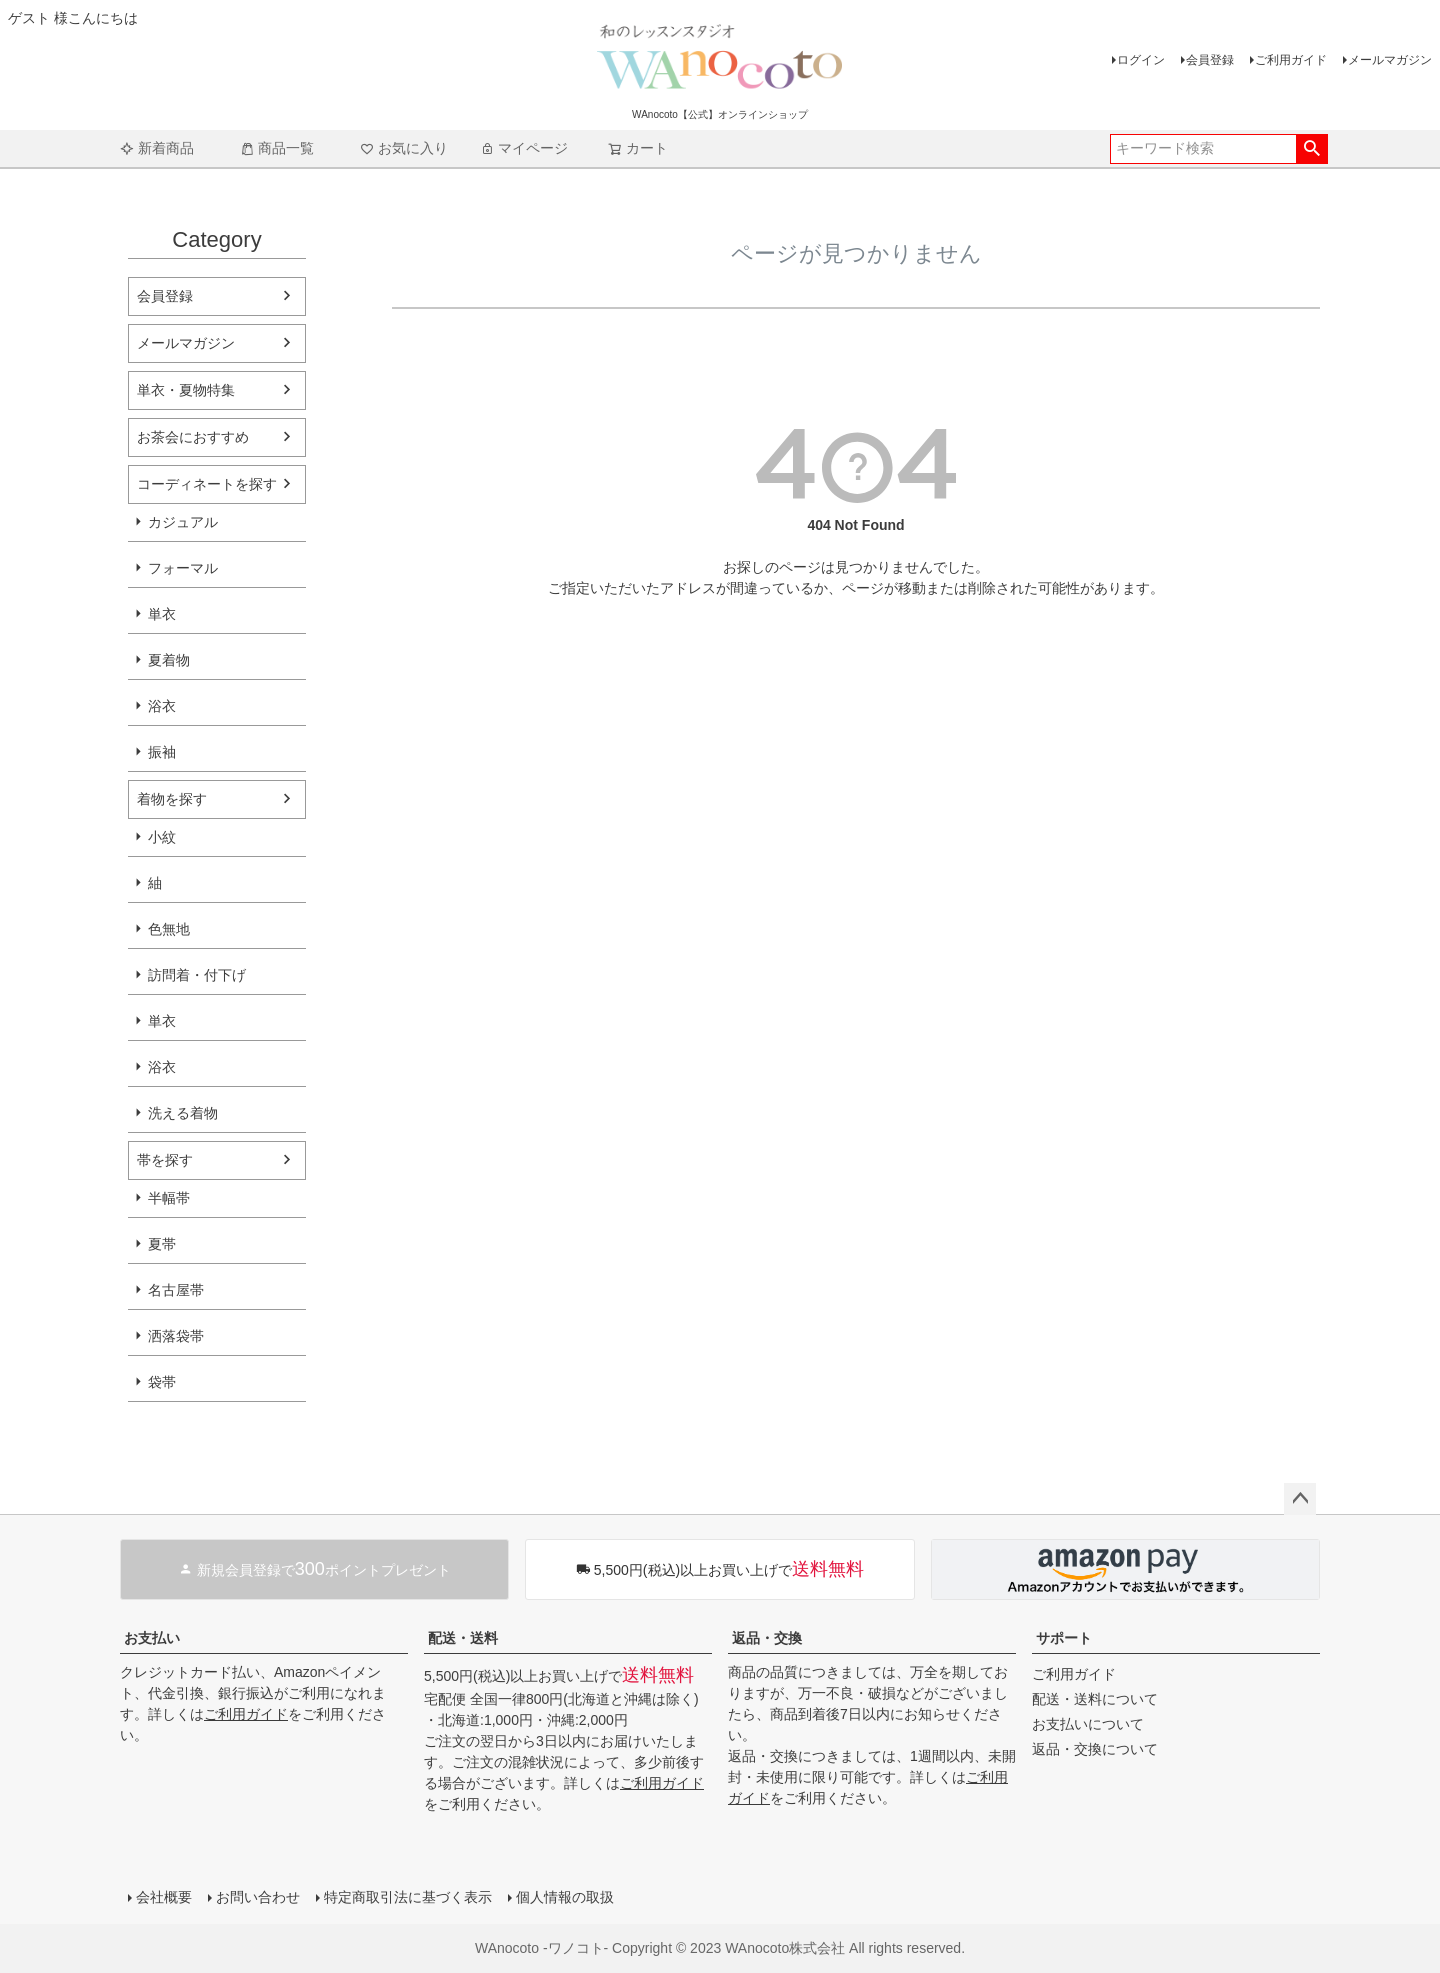 This screenshot has width=1440, height=1973. Describe the element at coordinates (1141, 60) in the screenshot. I see `ログイン` at that location.